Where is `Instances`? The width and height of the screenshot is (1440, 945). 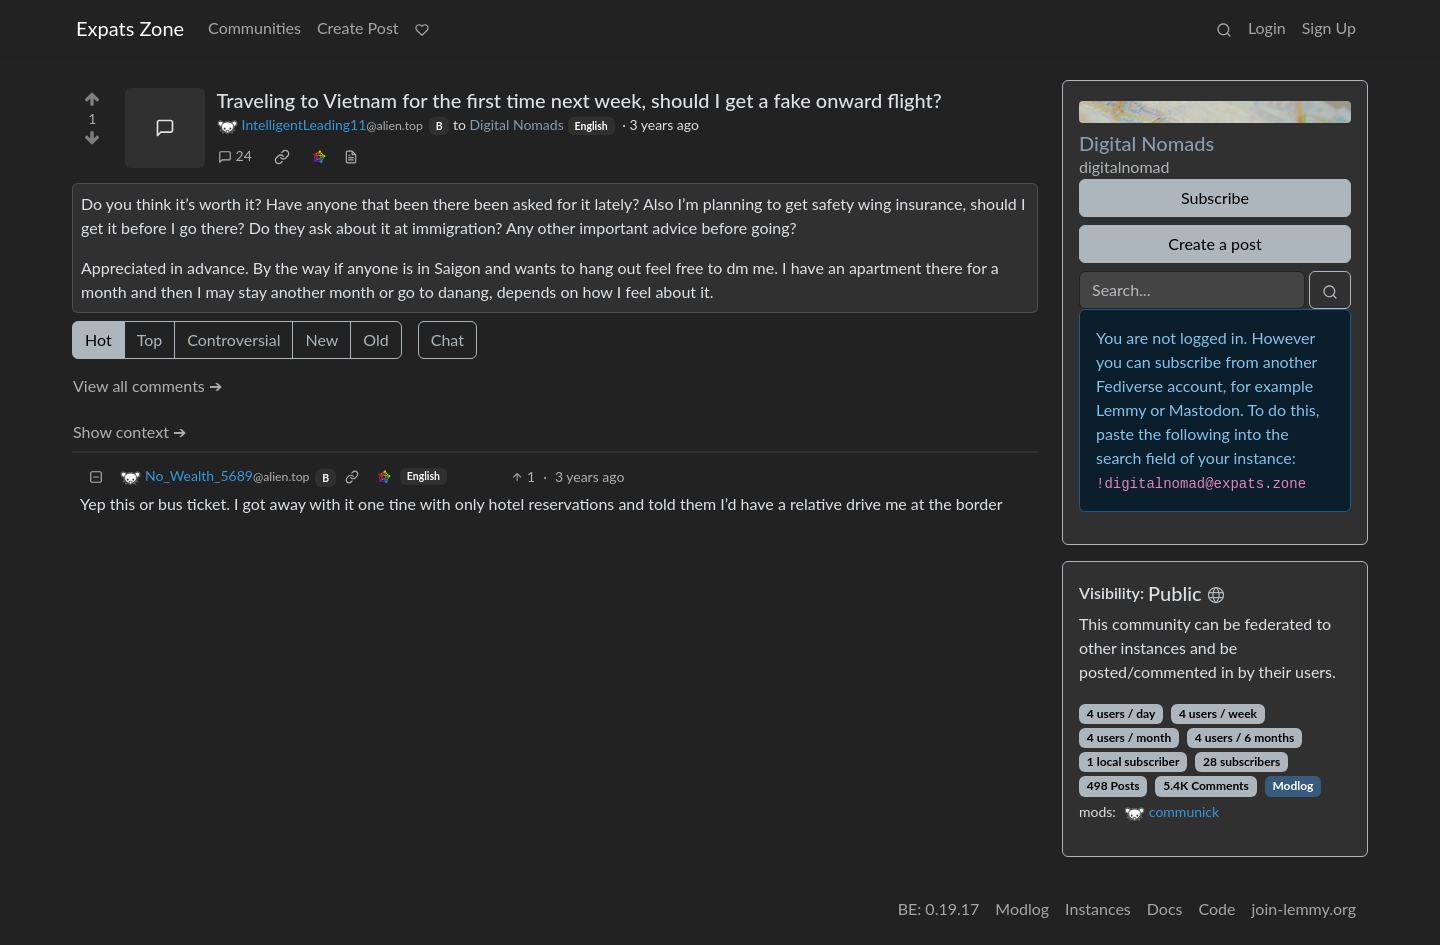 Instances is located at coordinates (1098, 908).